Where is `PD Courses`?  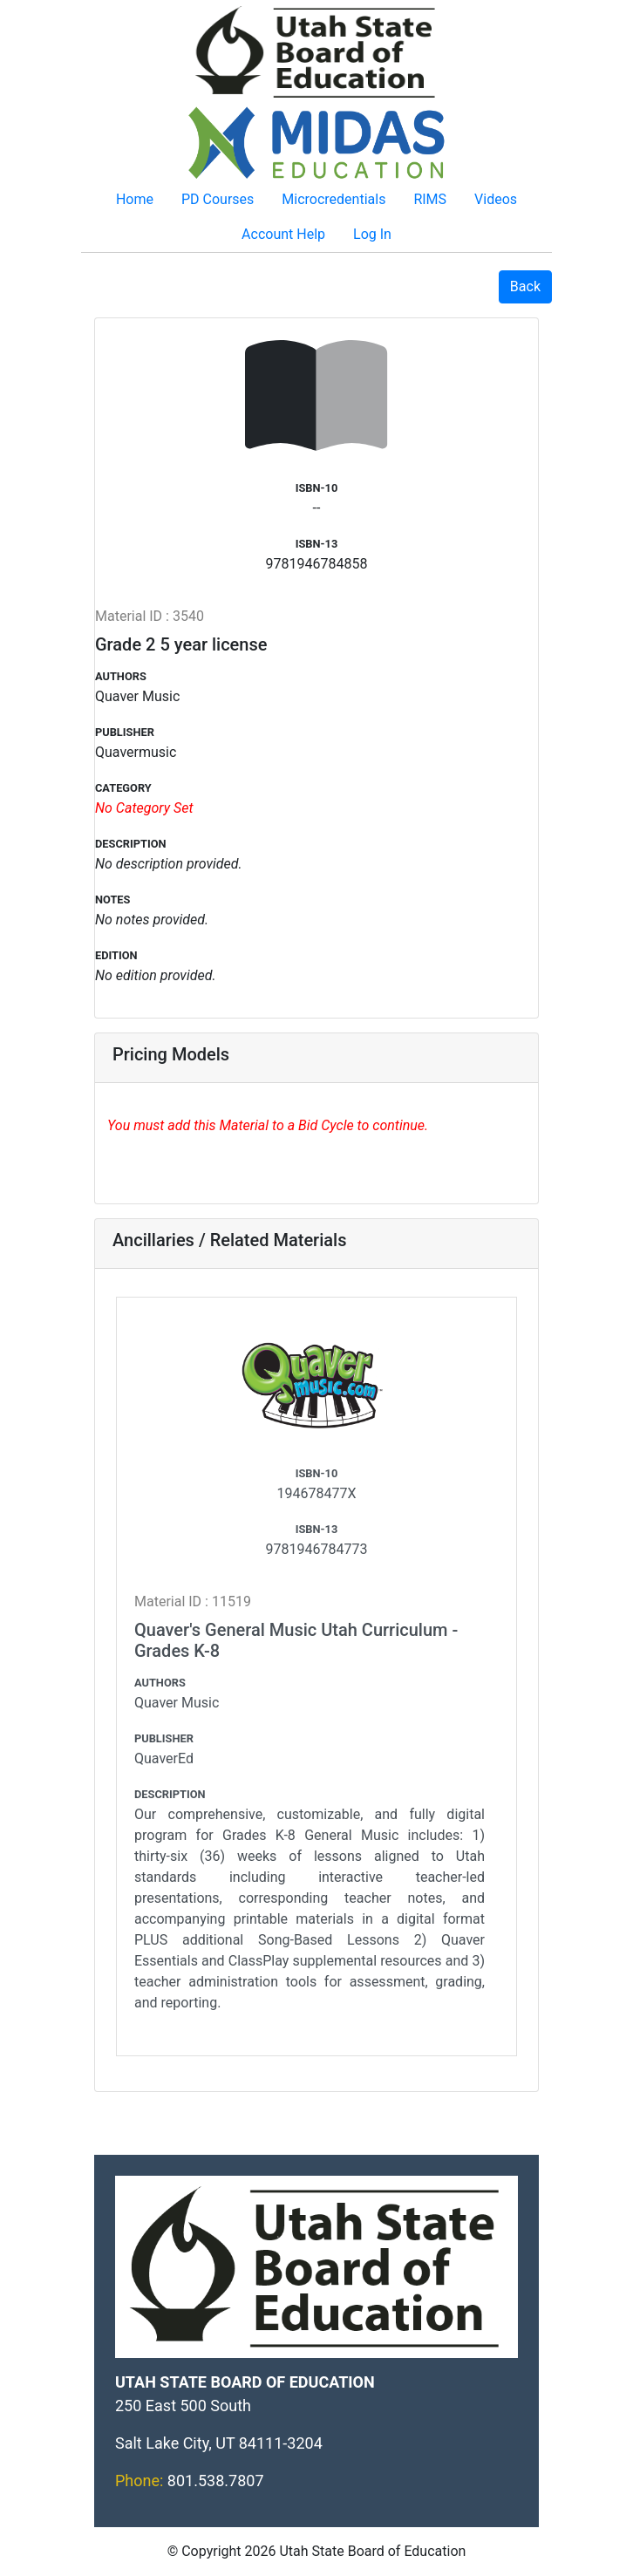
PD Courses is located at coordinates (217, 199).